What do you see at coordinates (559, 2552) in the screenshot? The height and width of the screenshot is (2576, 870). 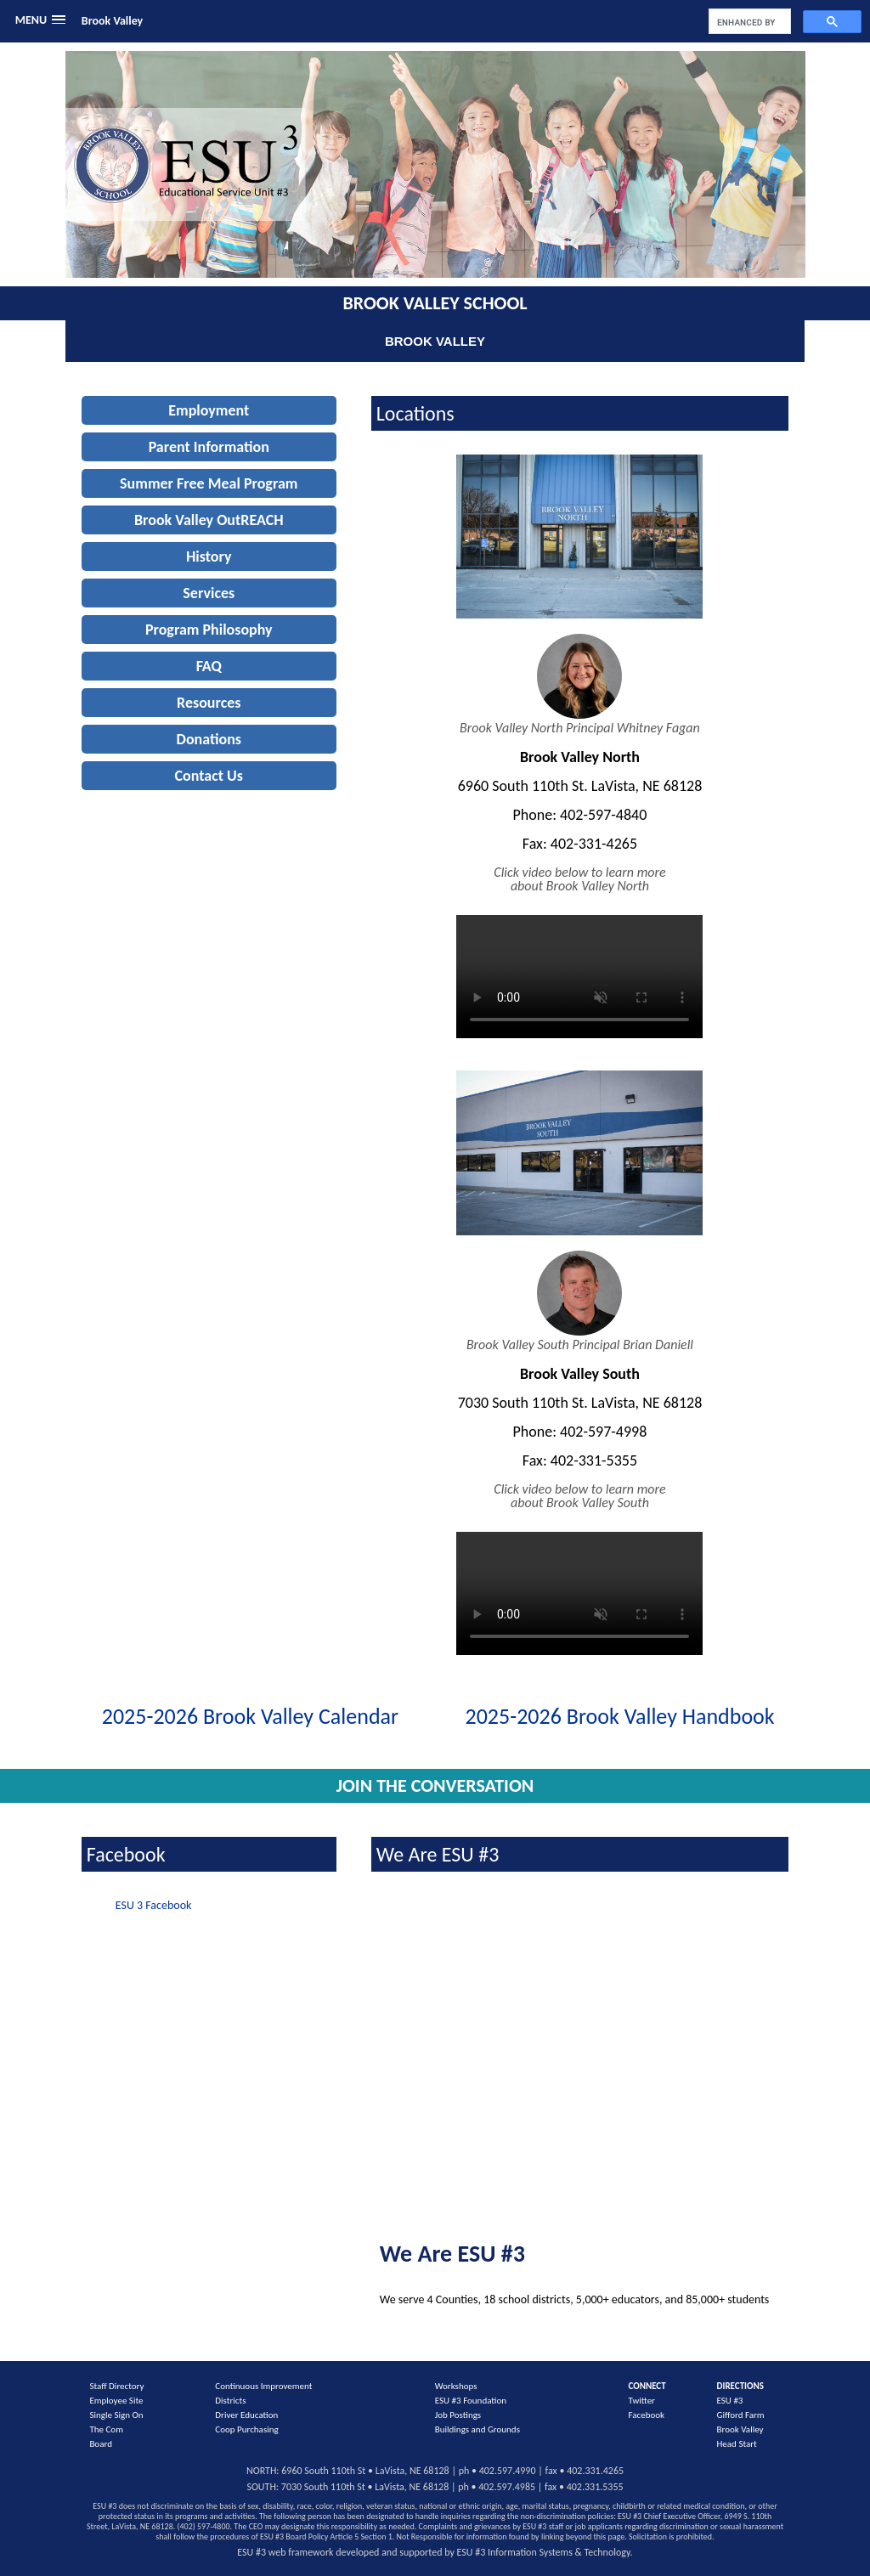 I see `Information Systems & Technology` at bounding box center [559, 2552].